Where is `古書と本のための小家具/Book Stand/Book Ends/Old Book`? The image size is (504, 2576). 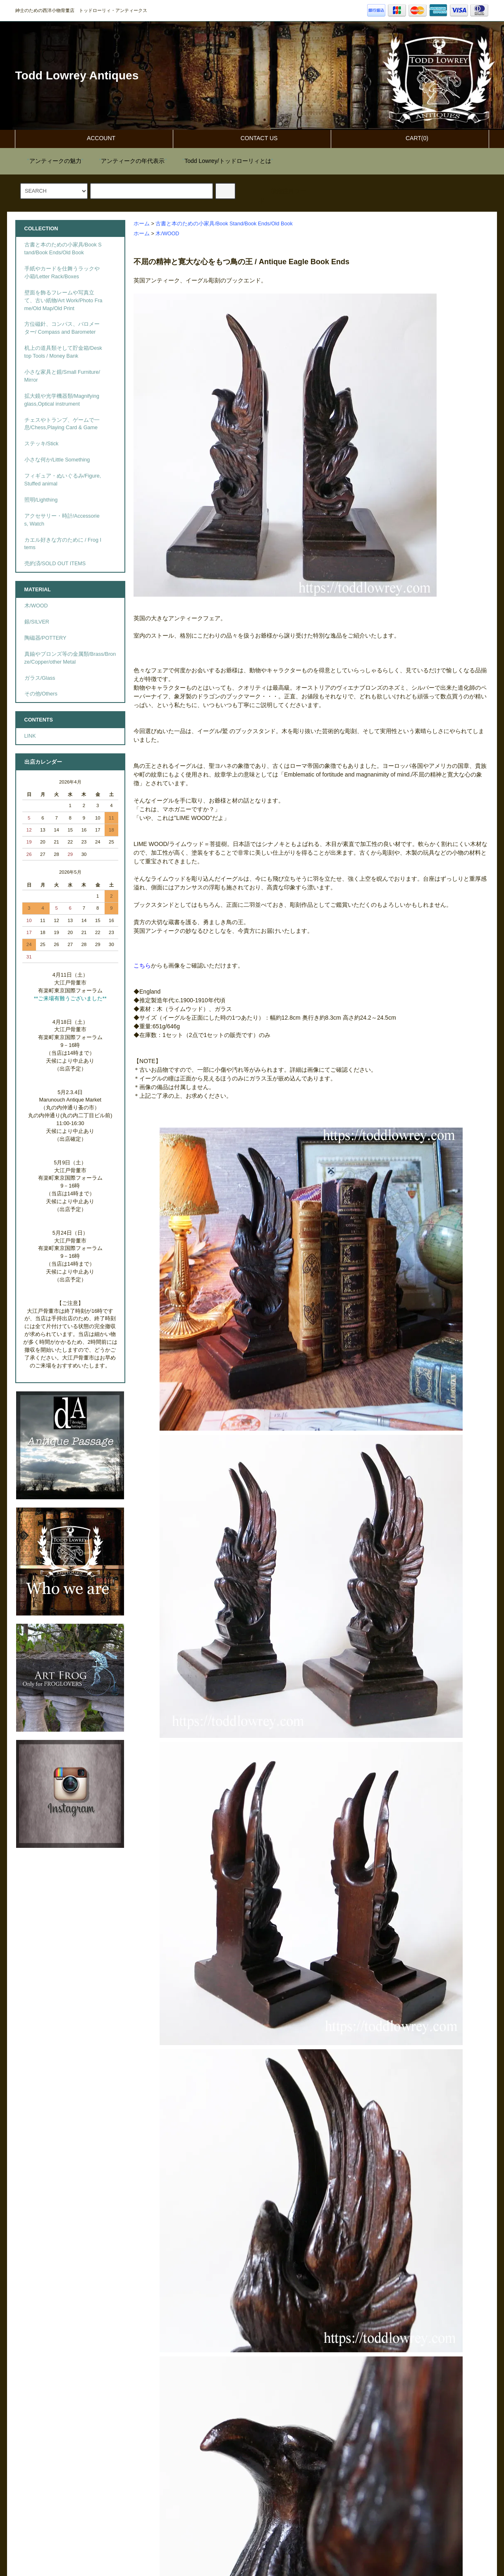 古書と本のための小家具/Book Stand/Book Ends/Old Book is located at coordinates (223, 224).